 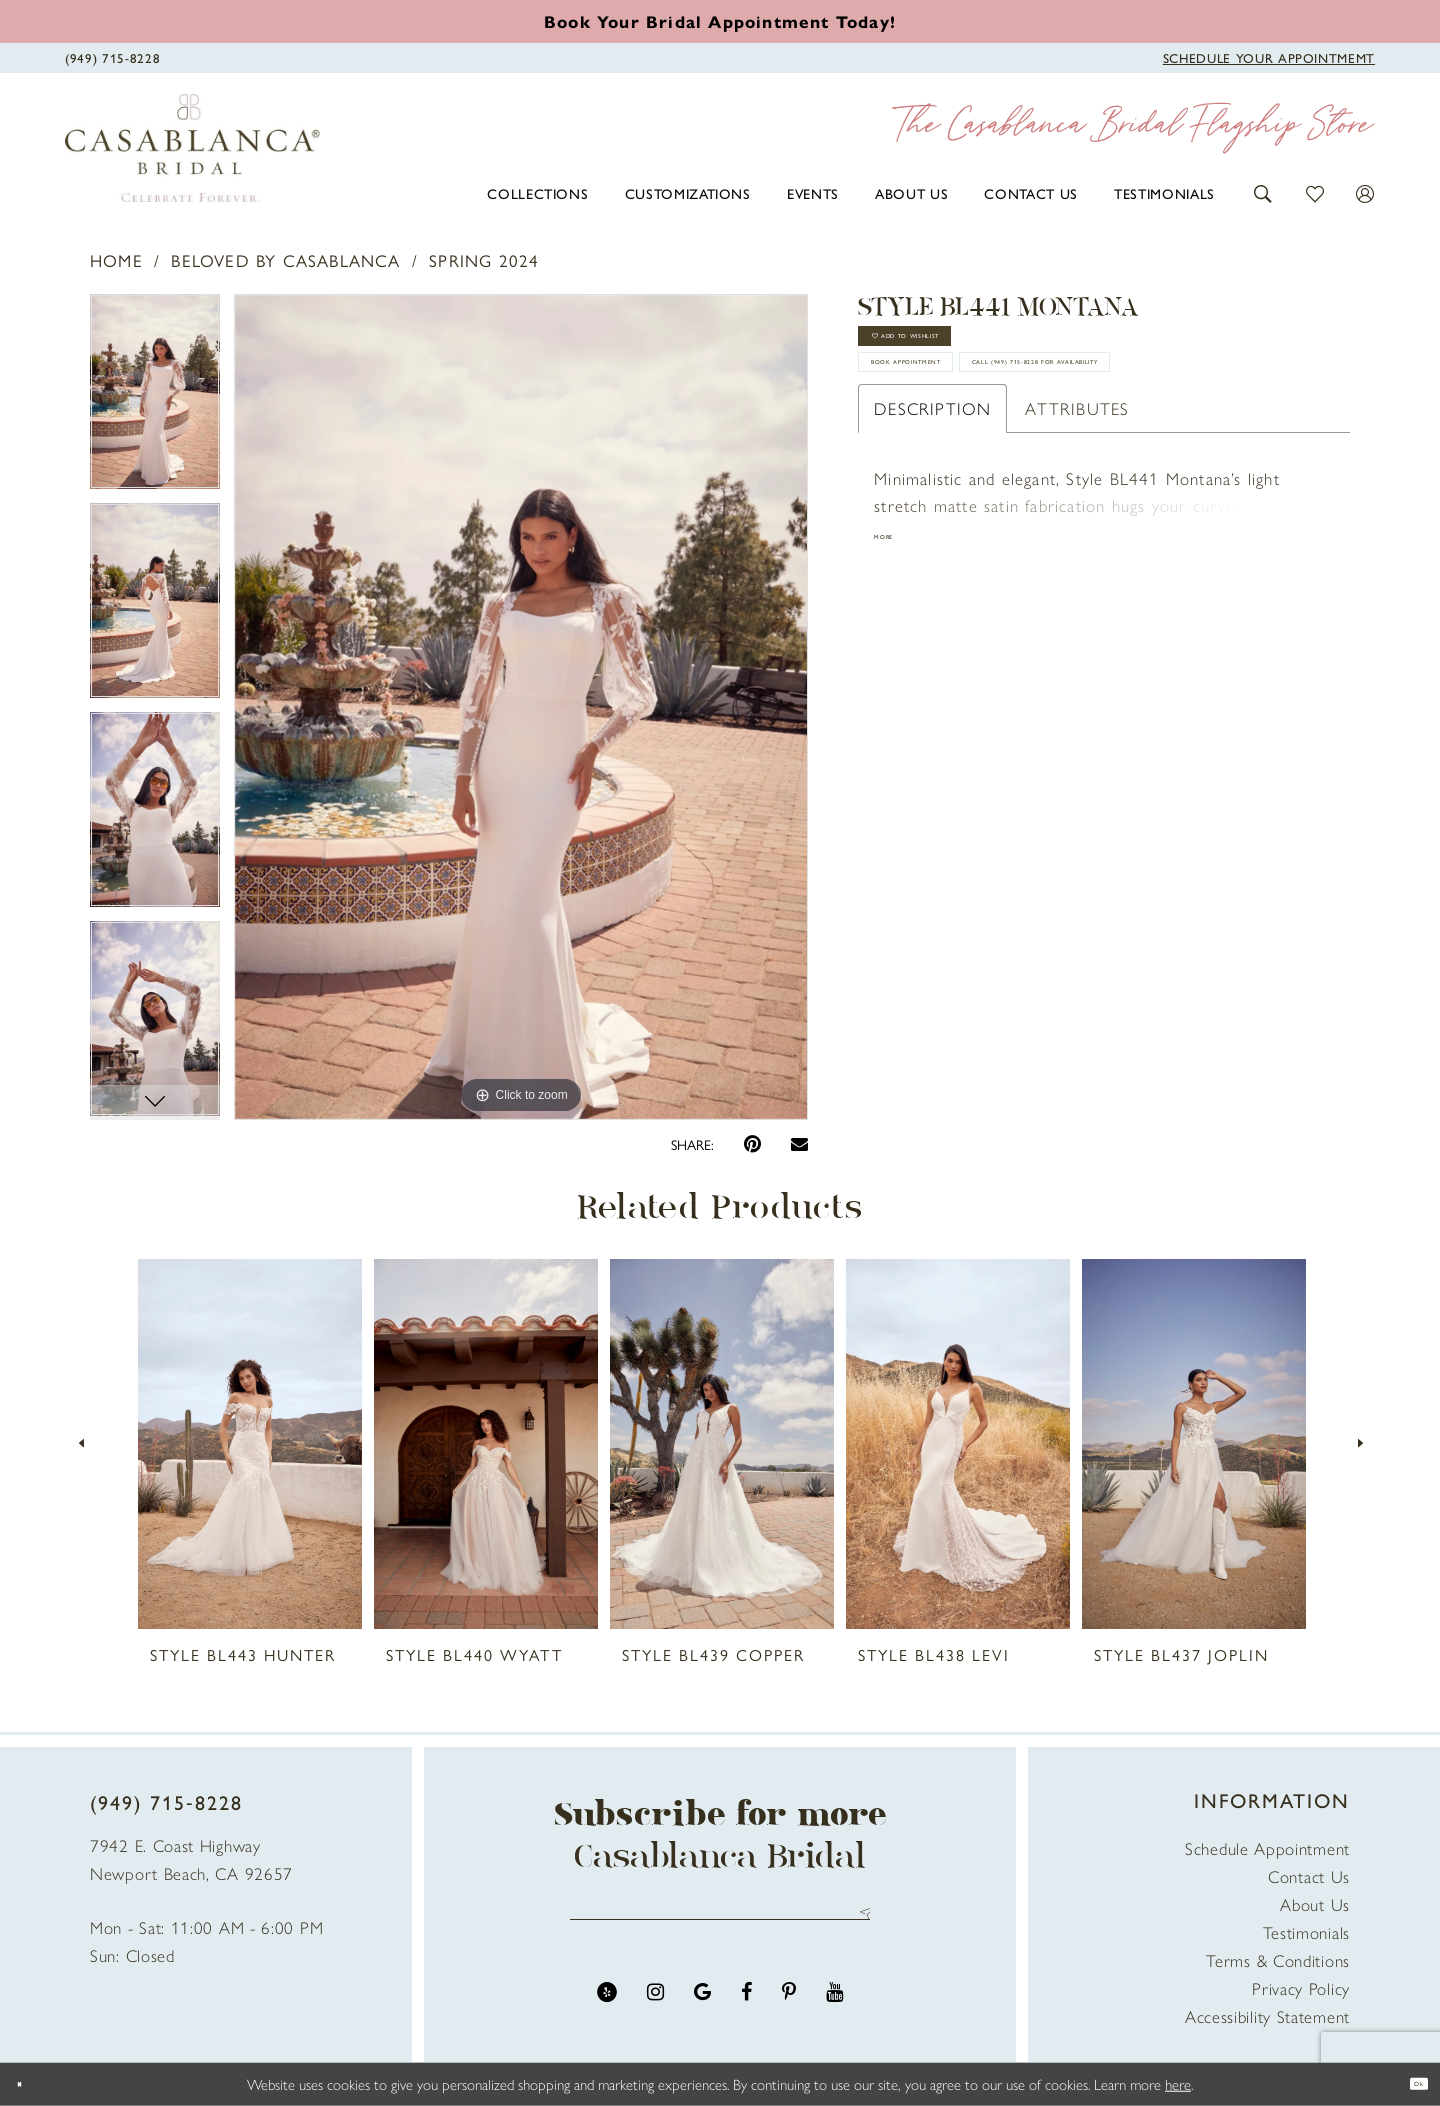 I want to click on [Book Appointment], so click(x=1269, y=56).